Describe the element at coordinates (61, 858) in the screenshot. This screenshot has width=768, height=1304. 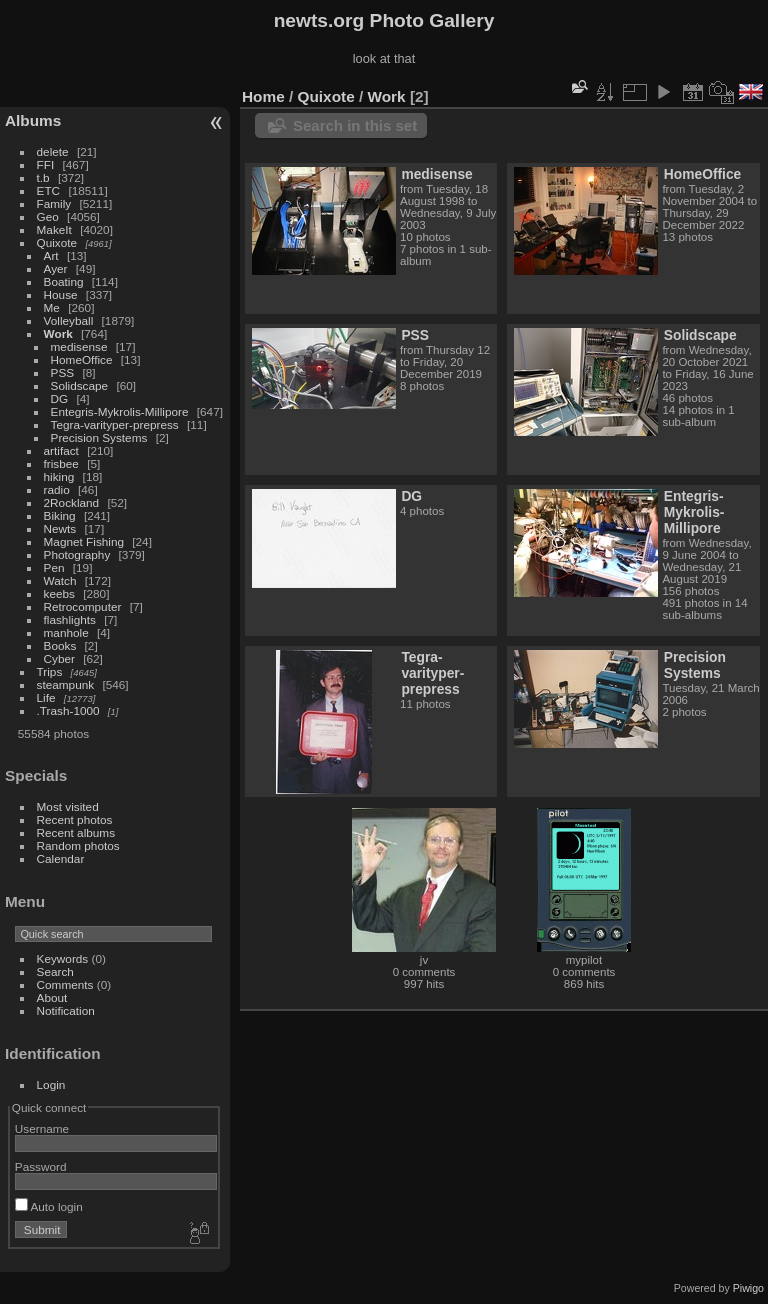
I see `Calendar` at that location.